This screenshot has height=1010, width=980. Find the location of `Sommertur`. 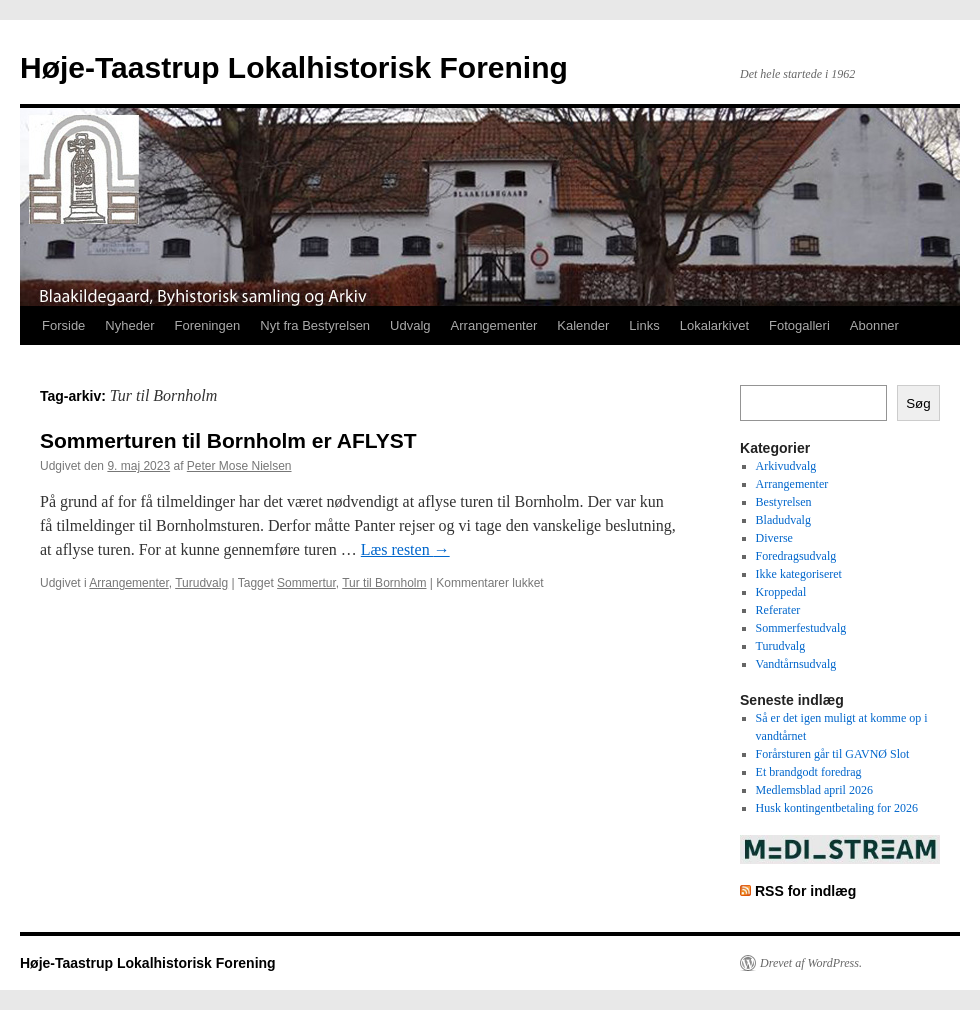

Sommertur is located at coordinates (306, 583).